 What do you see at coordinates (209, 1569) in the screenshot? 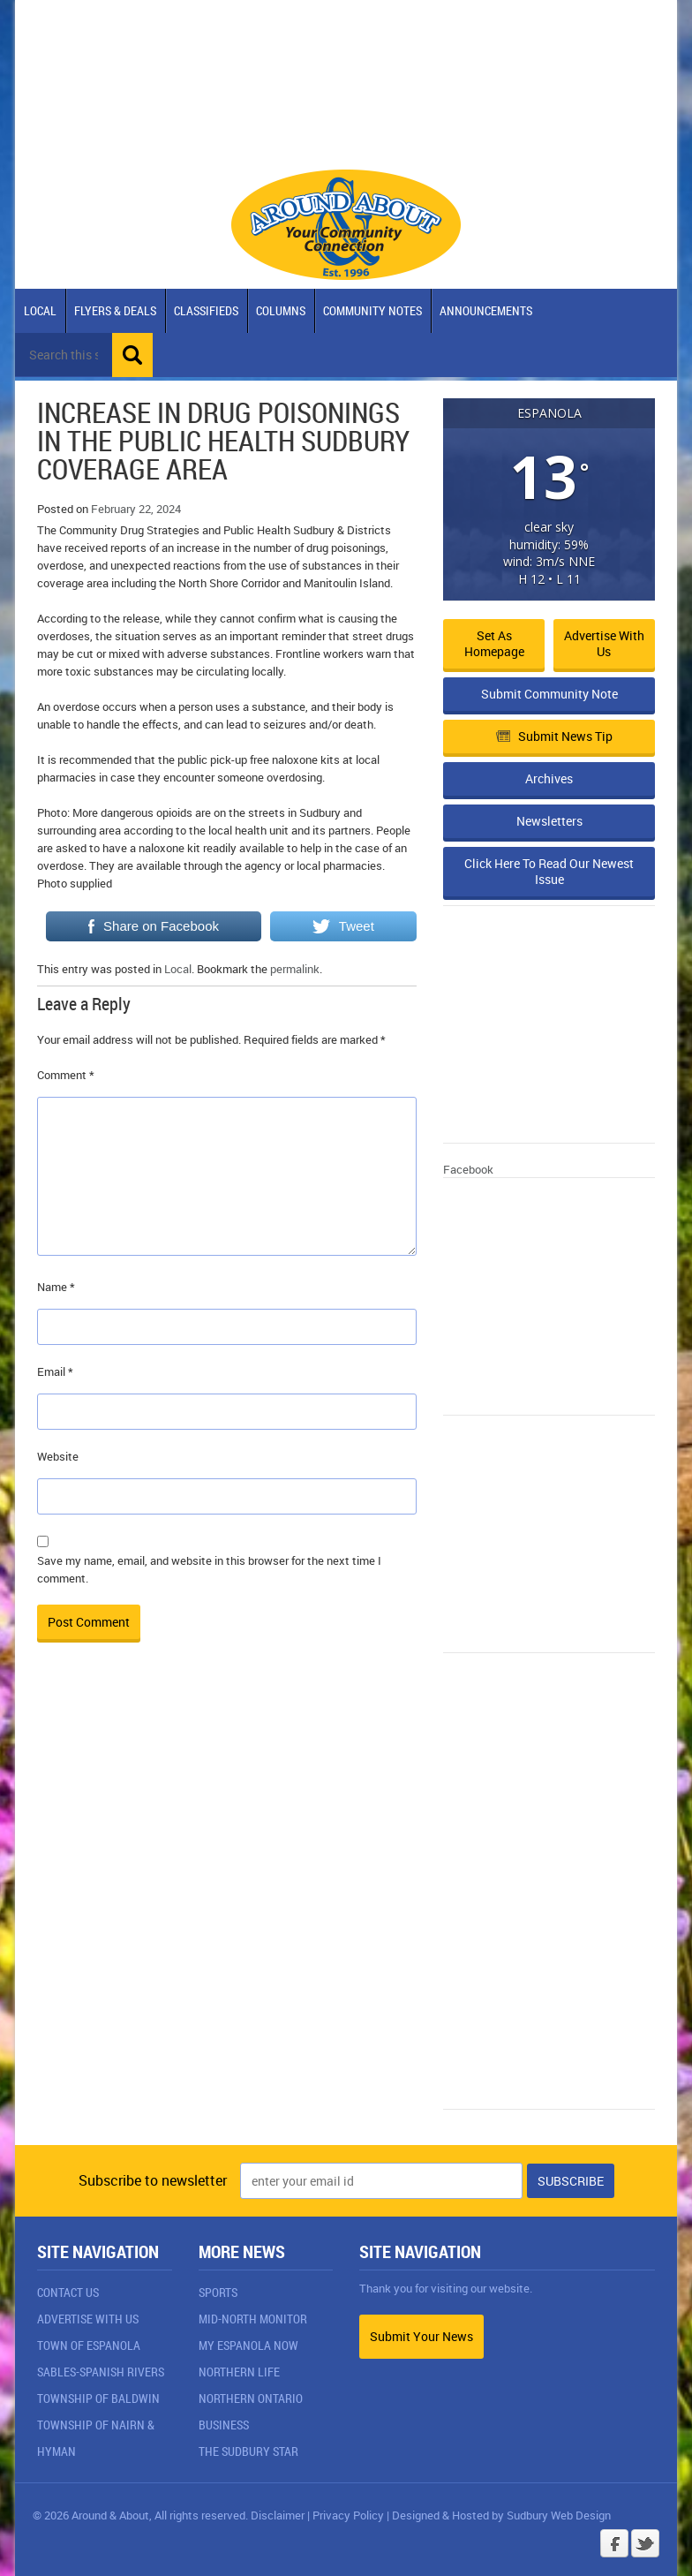
I see `Save my name, email, and website in this browser for the next time I comment.` at bounding box center [209, 1569].